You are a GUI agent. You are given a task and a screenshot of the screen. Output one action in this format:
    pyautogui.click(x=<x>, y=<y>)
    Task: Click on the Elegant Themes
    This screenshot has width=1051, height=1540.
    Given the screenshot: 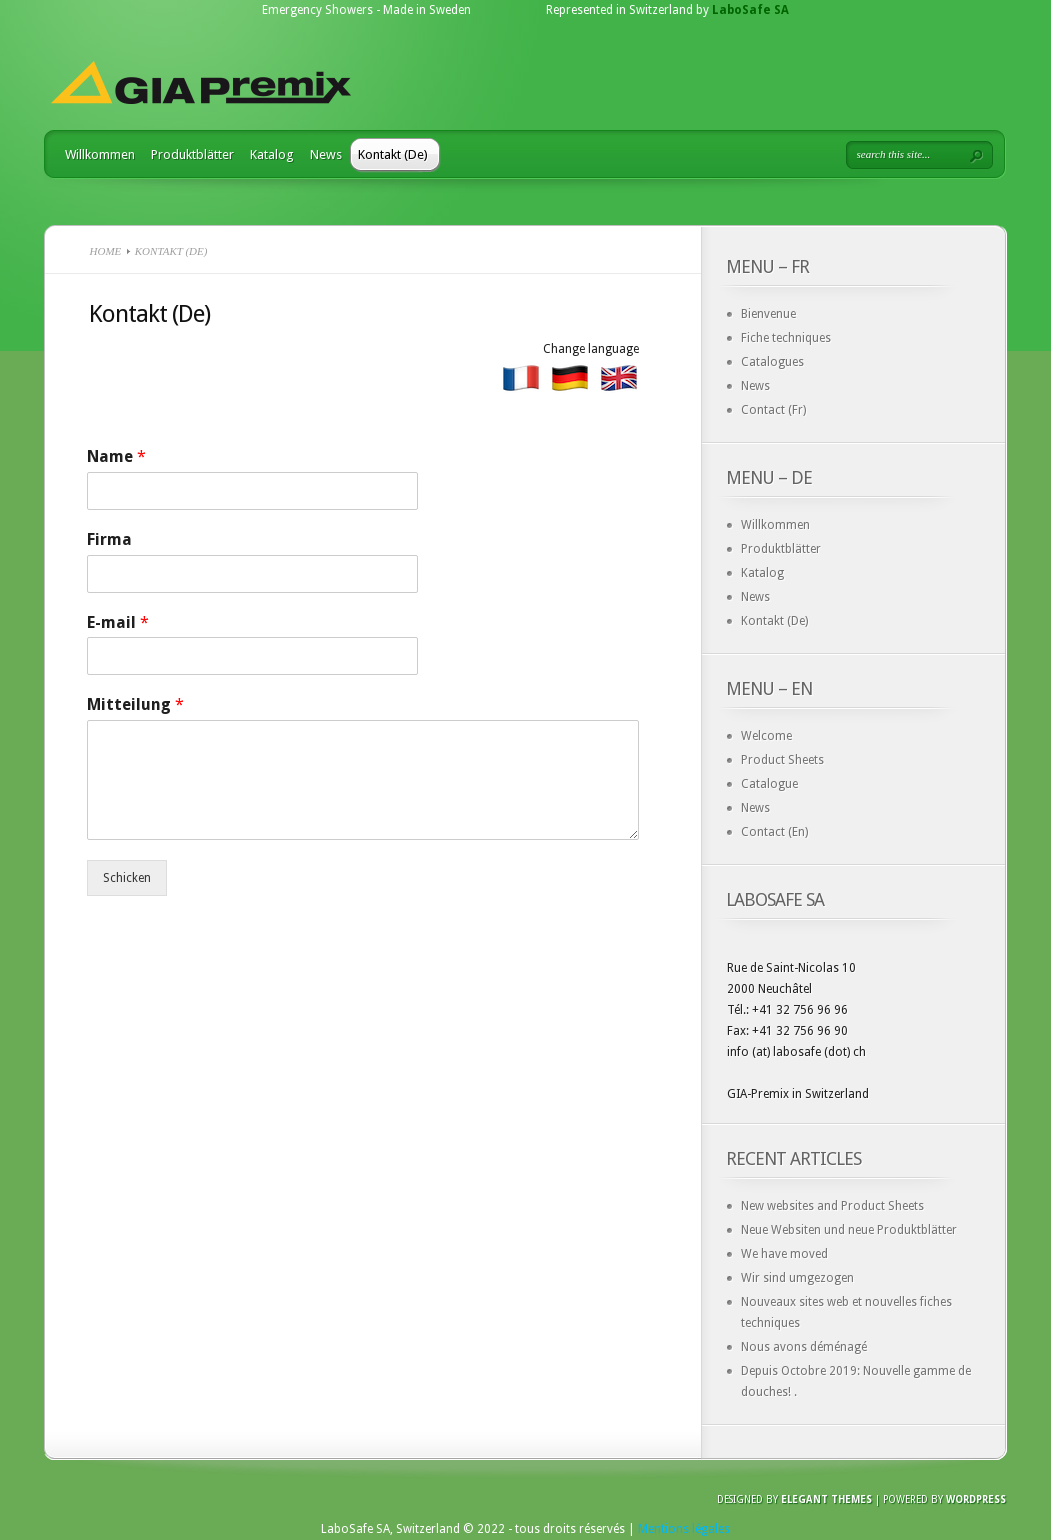 What is the action you would take?
    pyautogui.click(x=826, y=1499)
    